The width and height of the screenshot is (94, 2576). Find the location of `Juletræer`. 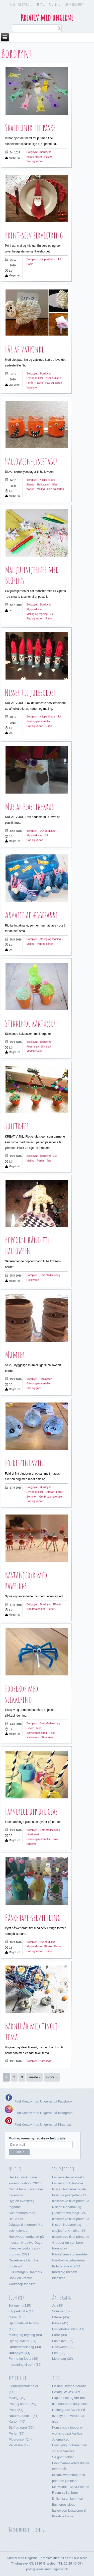

Juletræer is located at coordinates (17, 1126).